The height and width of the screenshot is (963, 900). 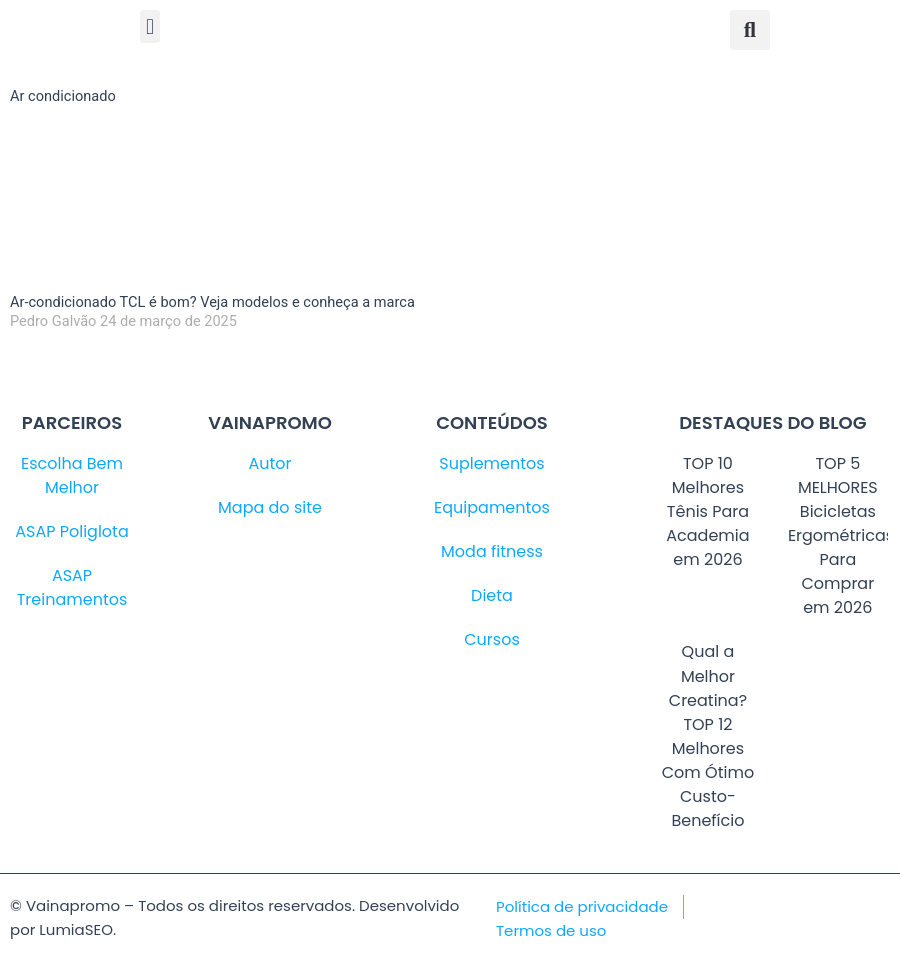 I want to click on TOP 10 Melhores Tênis Para Academia em 2026, so click(x=707, y=511).